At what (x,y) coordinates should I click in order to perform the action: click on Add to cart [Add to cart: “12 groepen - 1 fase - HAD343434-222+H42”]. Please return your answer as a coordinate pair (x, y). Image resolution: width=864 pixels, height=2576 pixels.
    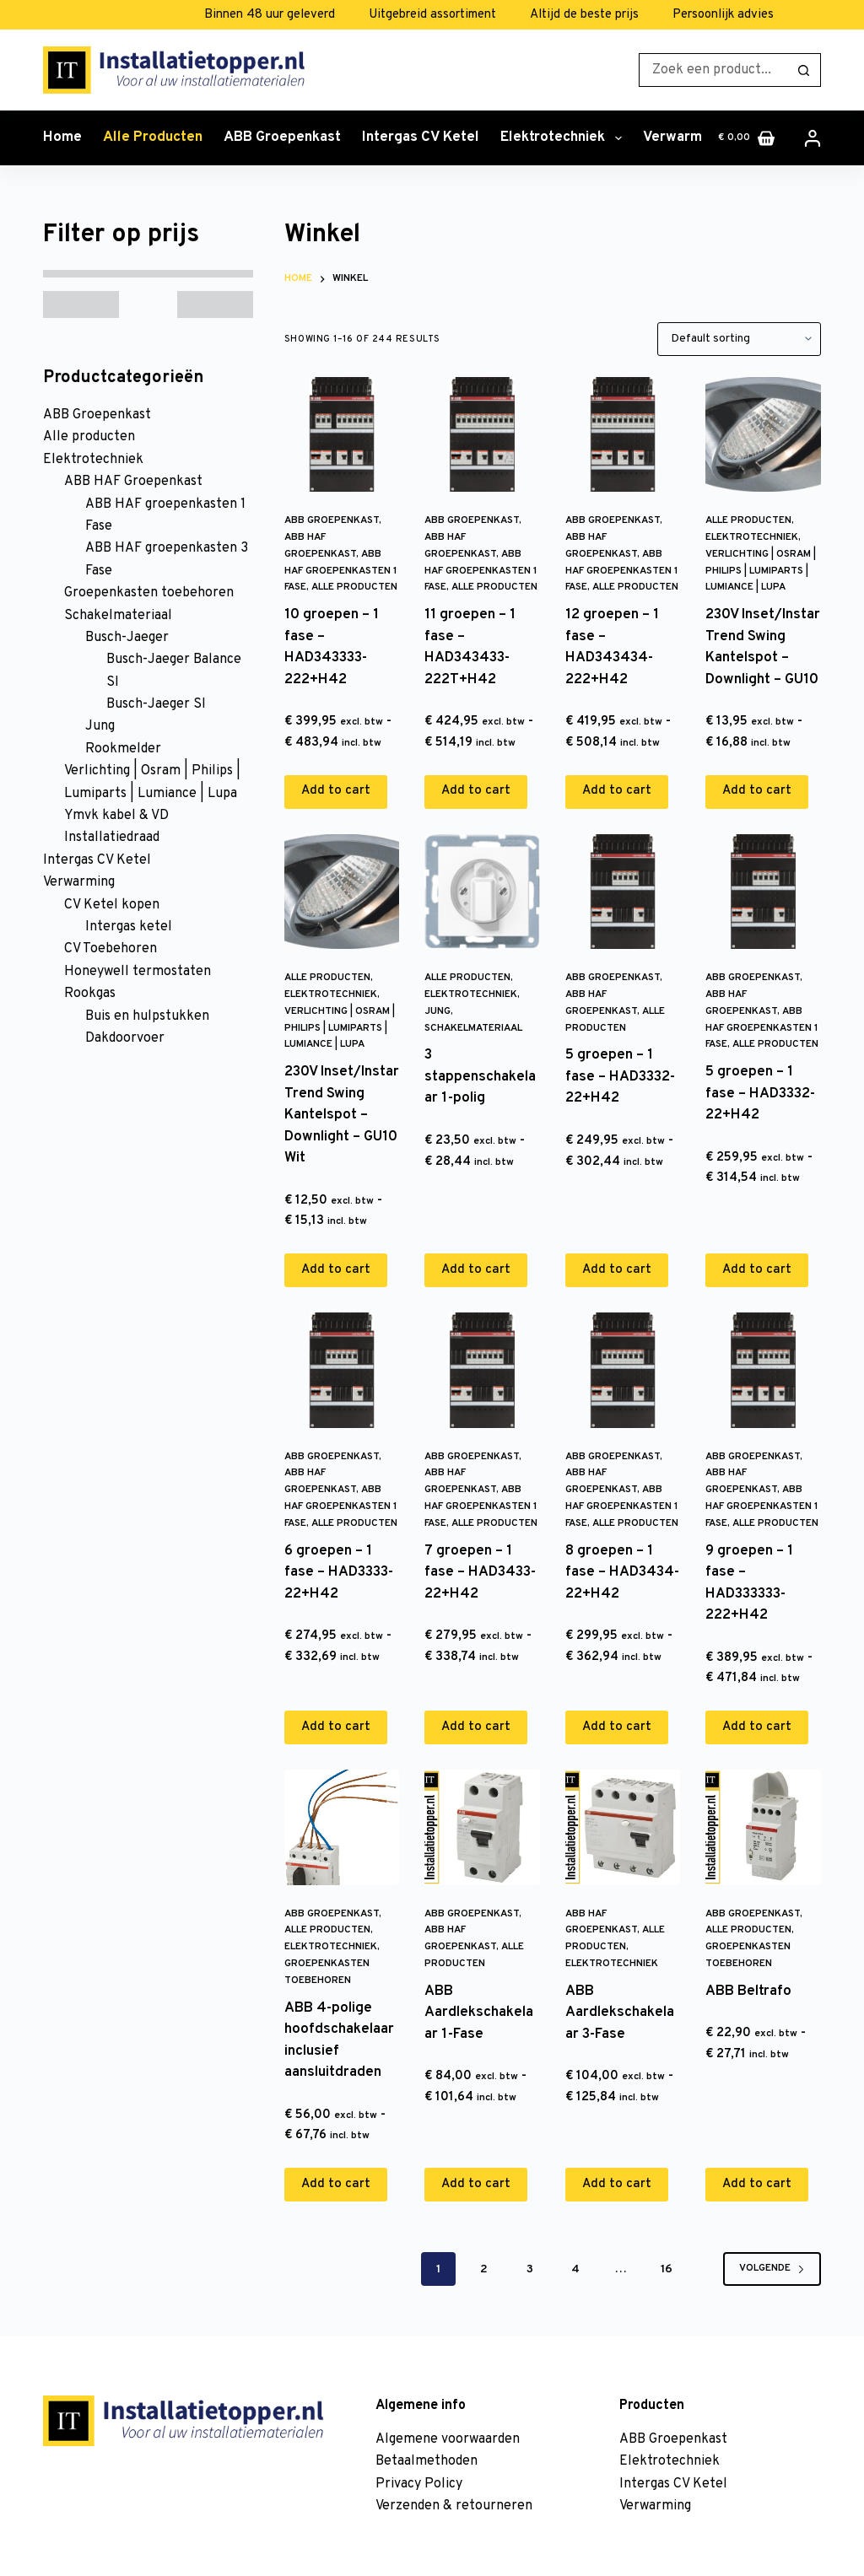
    Looking at the image, I should click on (616, 791).